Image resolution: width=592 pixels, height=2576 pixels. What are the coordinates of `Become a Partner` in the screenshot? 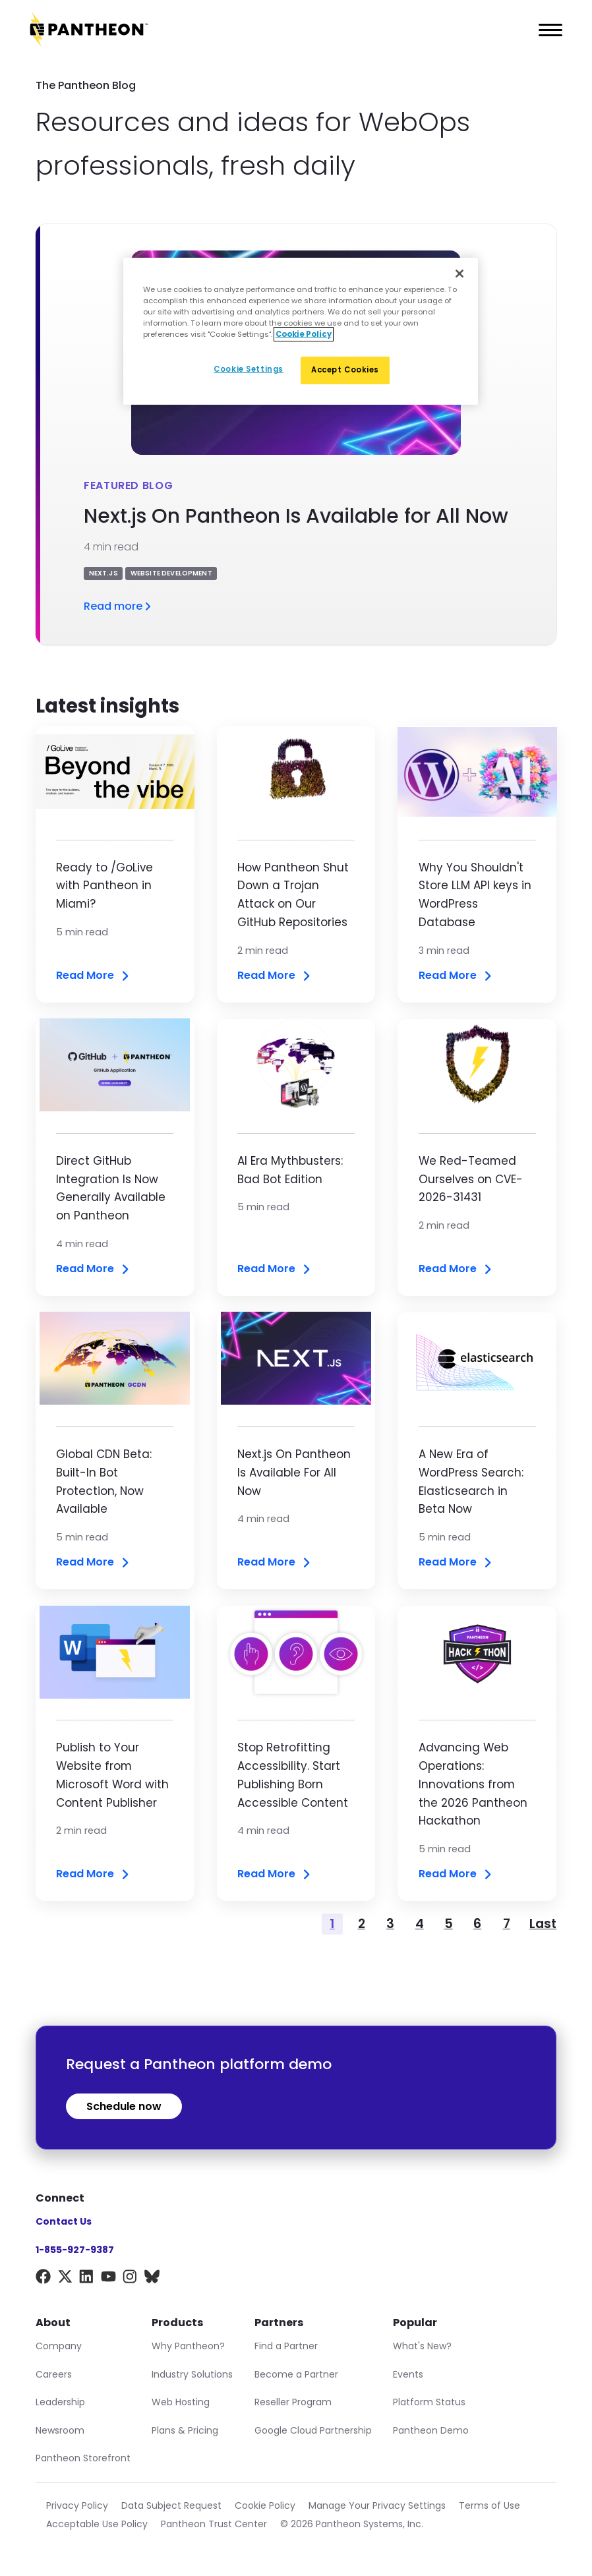 It's located at (296, 2374).